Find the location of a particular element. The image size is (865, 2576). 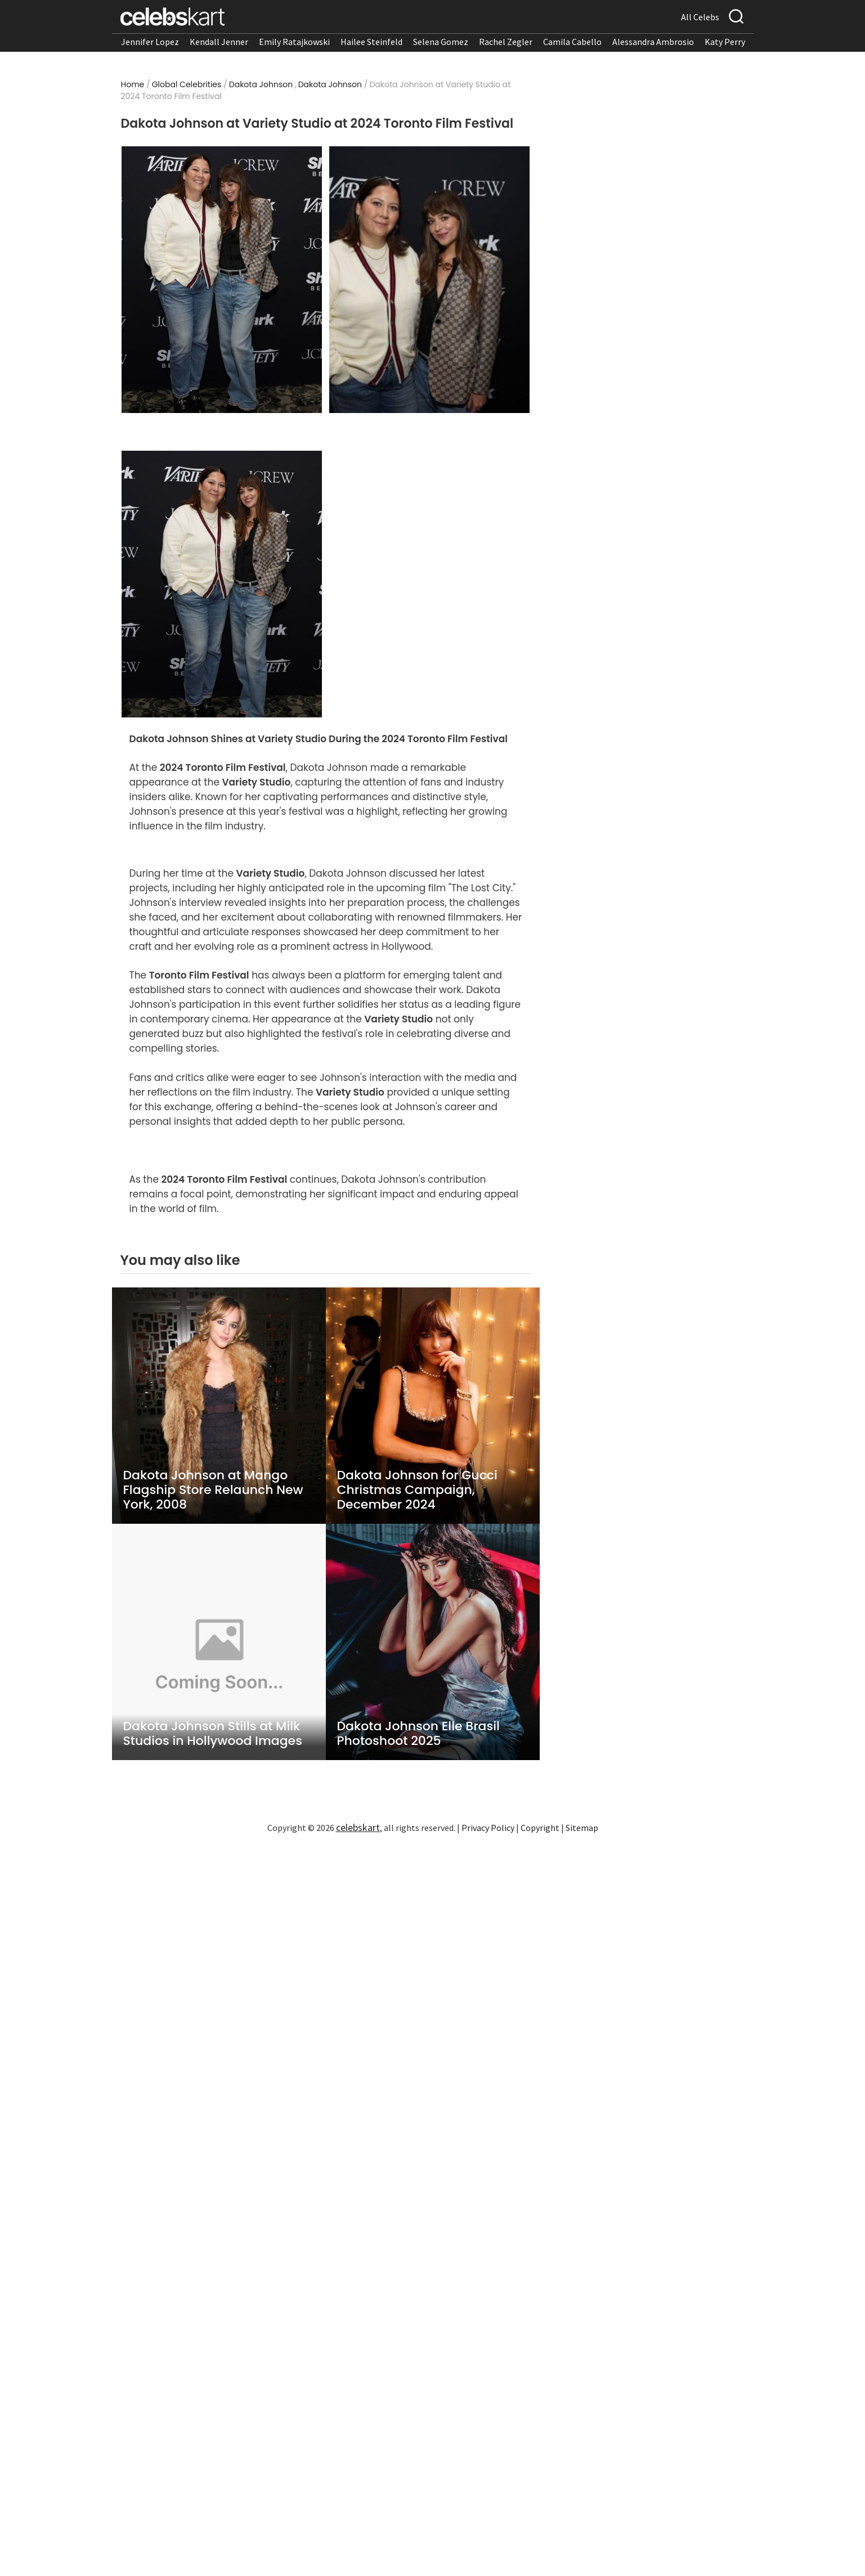

Selena Gomez is located at coordinates (440, 41).